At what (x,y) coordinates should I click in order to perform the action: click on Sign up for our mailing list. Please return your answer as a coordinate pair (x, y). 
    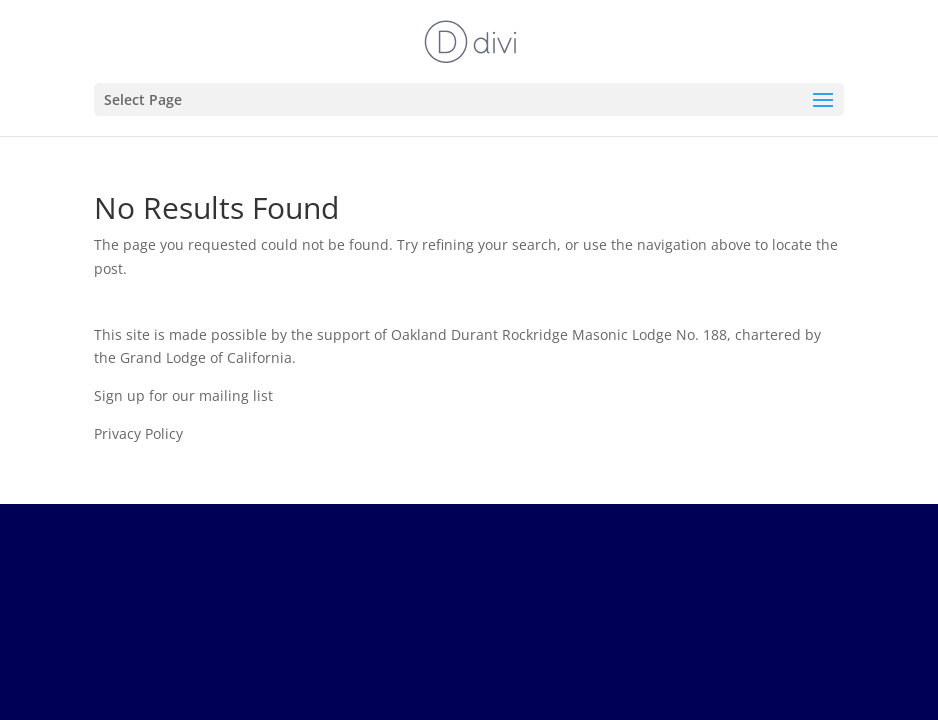
    Looking at the image, I should click on (183, 395).